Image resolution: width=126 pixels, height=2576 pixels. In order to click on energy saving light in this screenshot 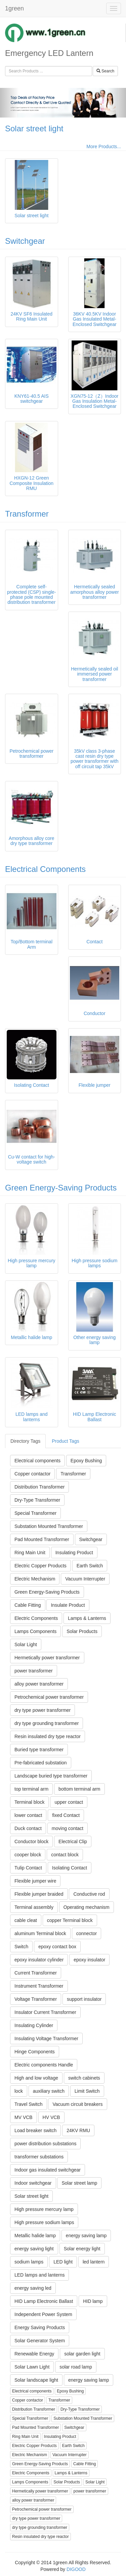, I will do `click(34, 2248)`.